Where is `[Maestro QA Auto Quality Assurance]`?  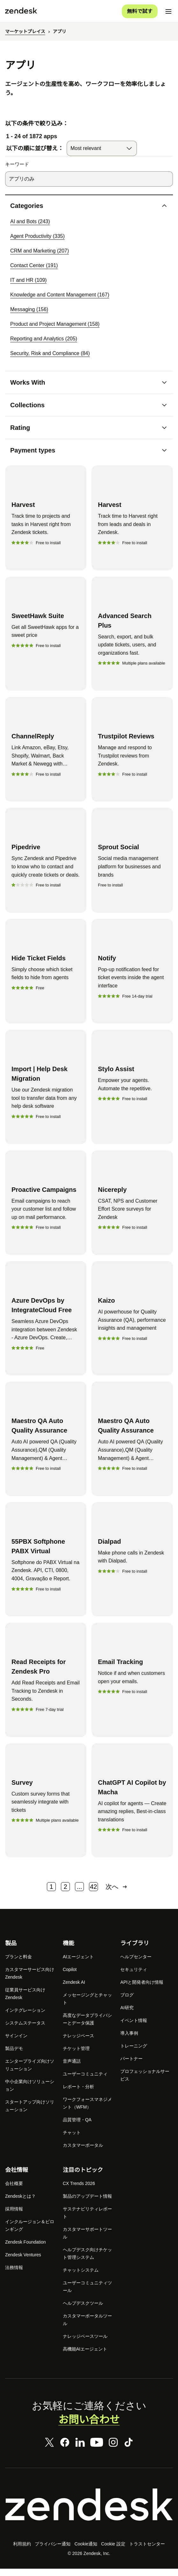
[Maestro QA Auto Quality Assurance] is located at coordinates (45, 1444).